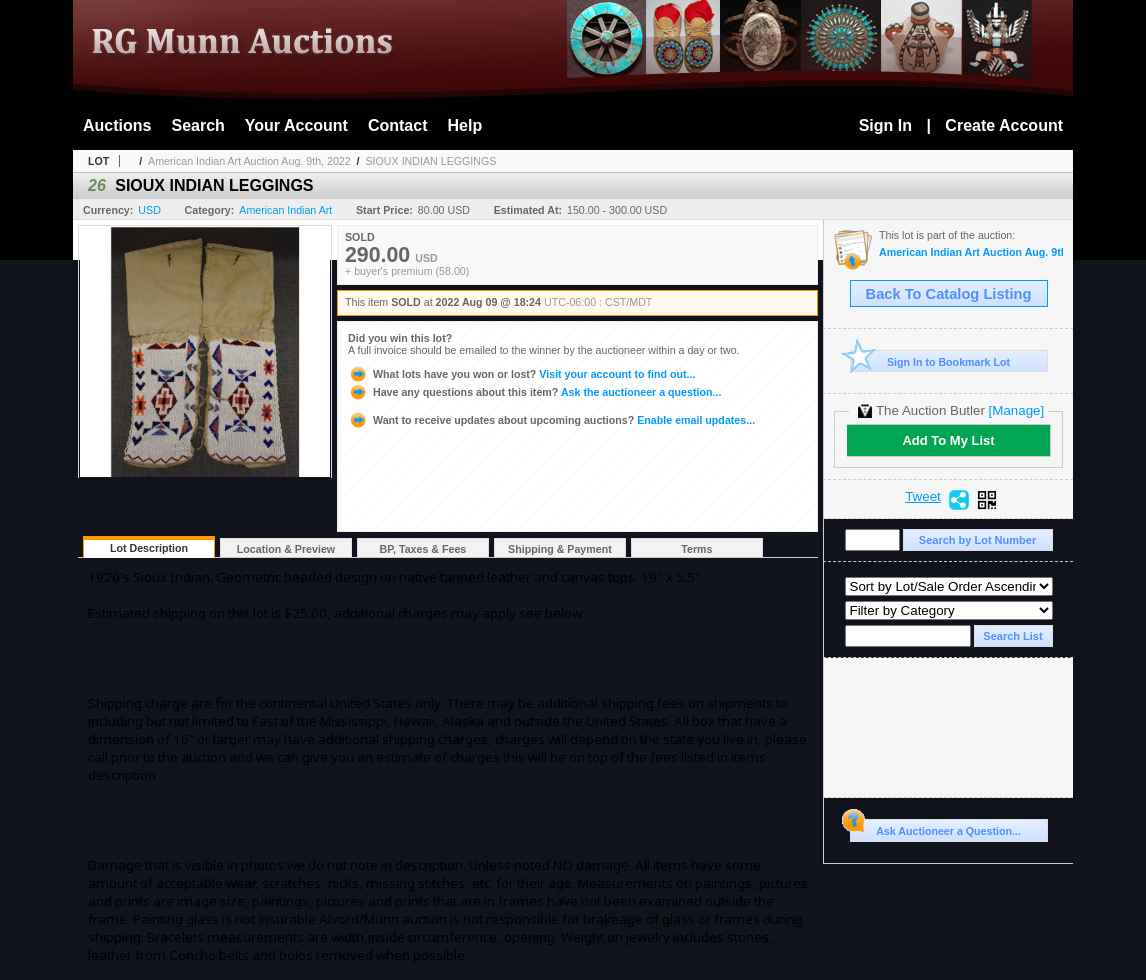  What do you see at coordinates (1004, 125) in the screenshot?
I see `Create Account` at bounding box center [1004, 125].